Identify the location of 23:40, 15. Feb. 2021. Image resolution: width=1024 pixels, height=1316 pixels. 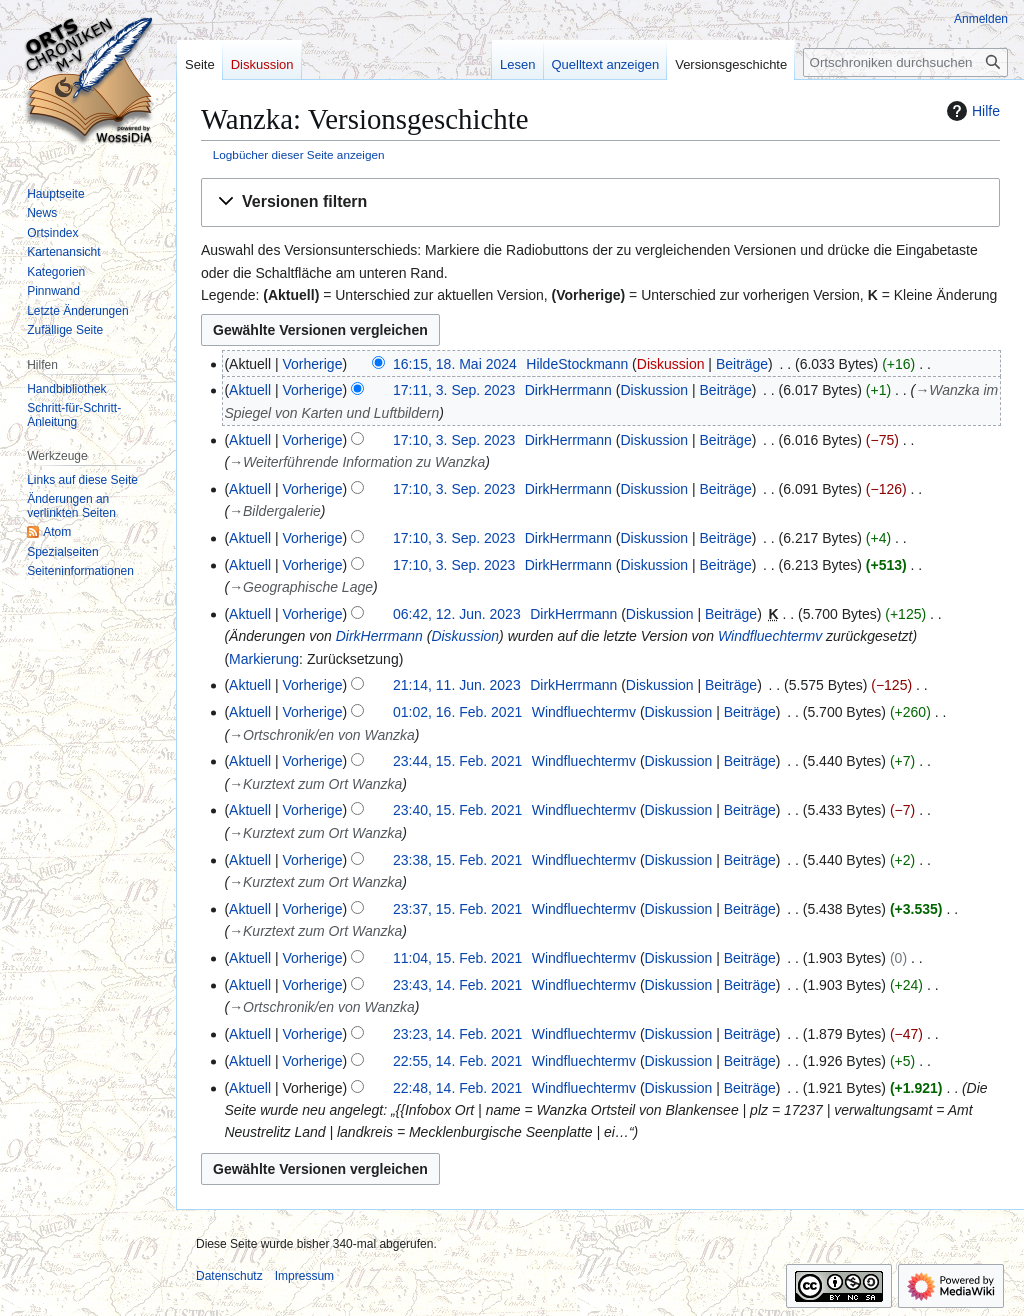
(457, 810).